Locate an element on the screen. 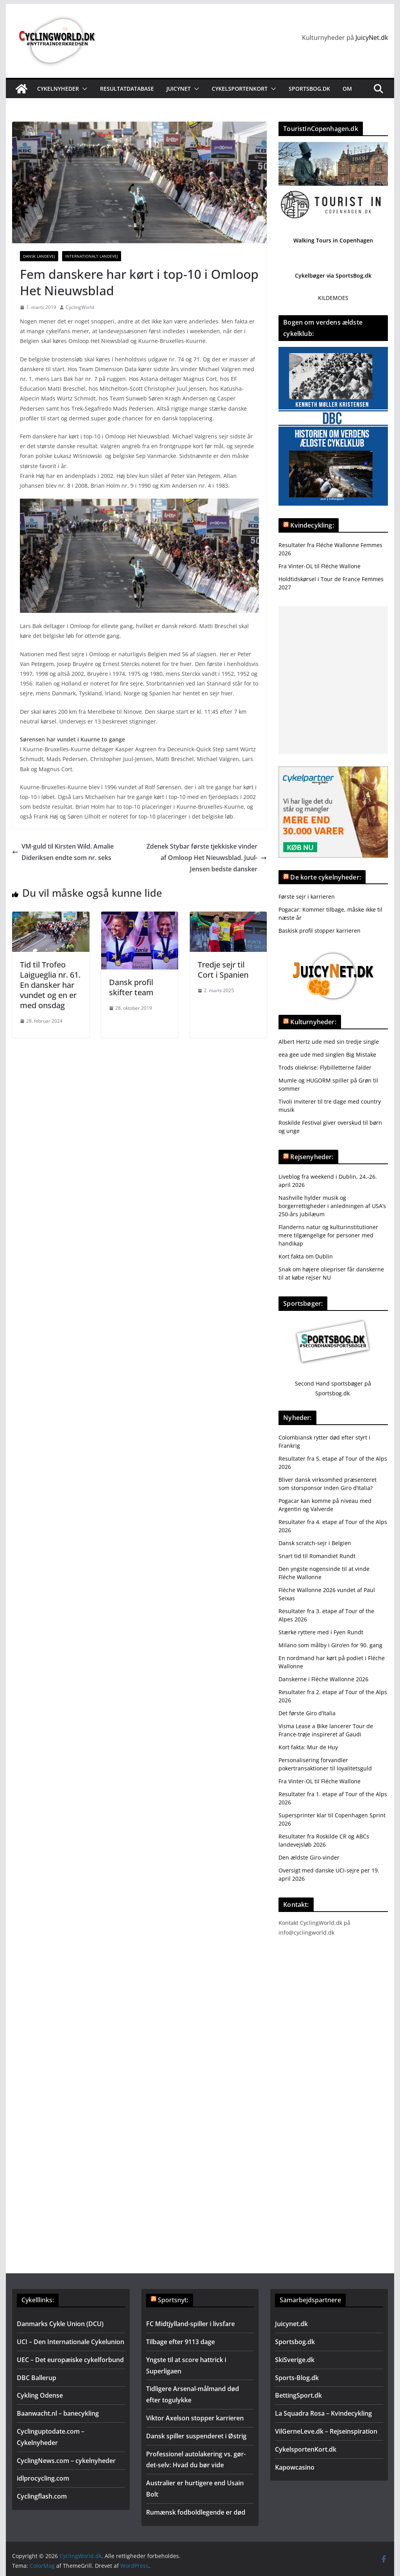 Image resolution: width=400 pixels, height=2576 pixels. Dansk scratch-sejr i Belgien is located at coordinates (315, 1543).